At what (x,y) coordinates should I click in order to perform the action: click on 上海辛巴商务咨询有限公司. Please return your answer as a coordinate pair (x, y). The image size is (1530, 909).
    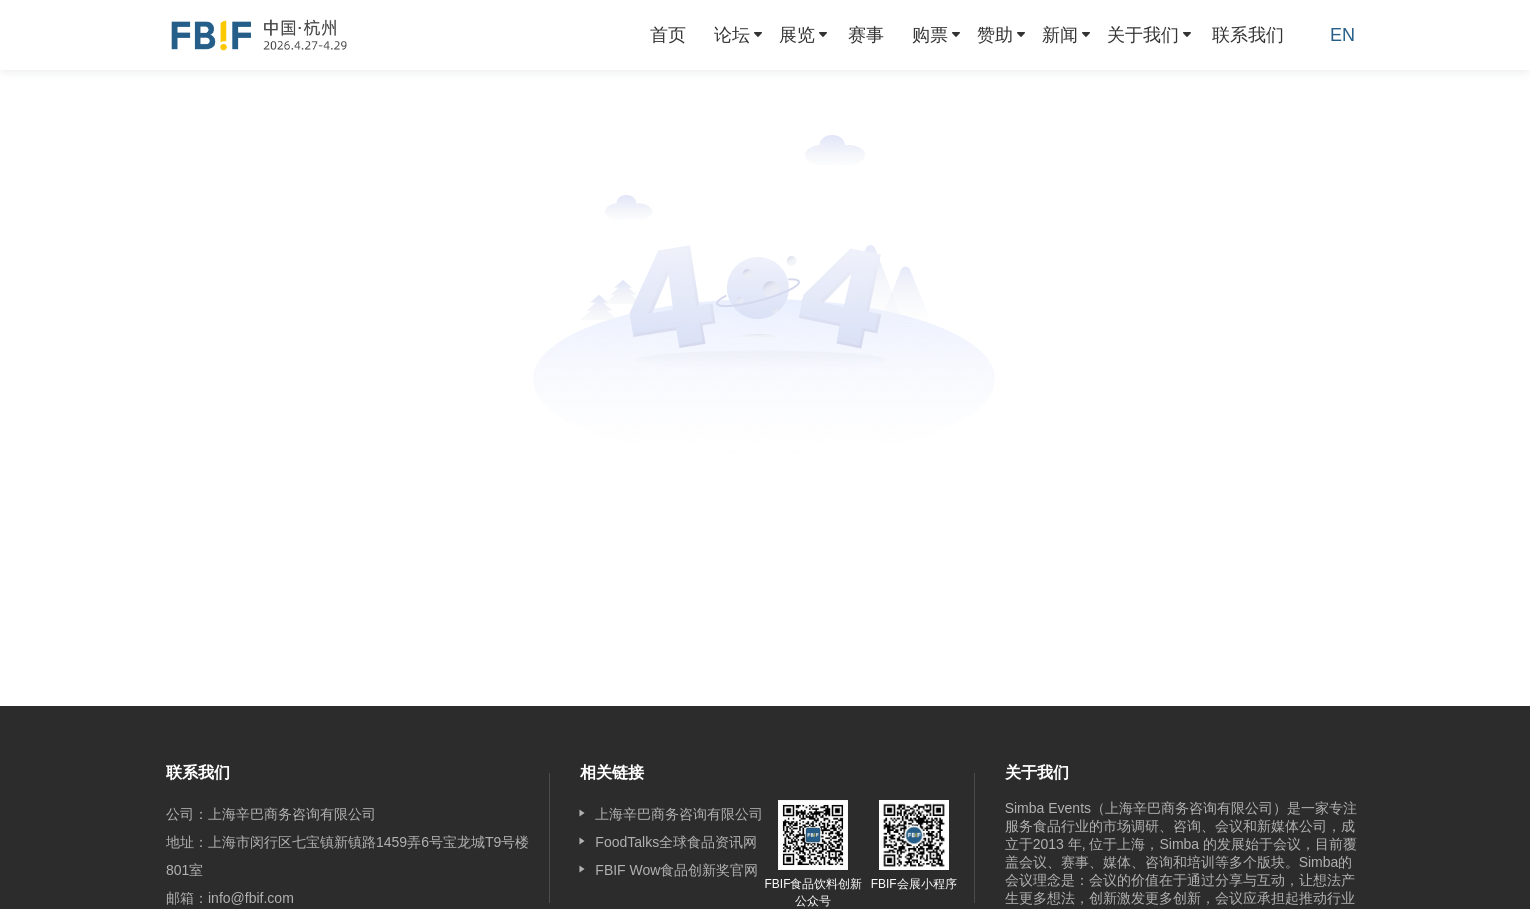
    Looking at the image, I should click on (679, 814).